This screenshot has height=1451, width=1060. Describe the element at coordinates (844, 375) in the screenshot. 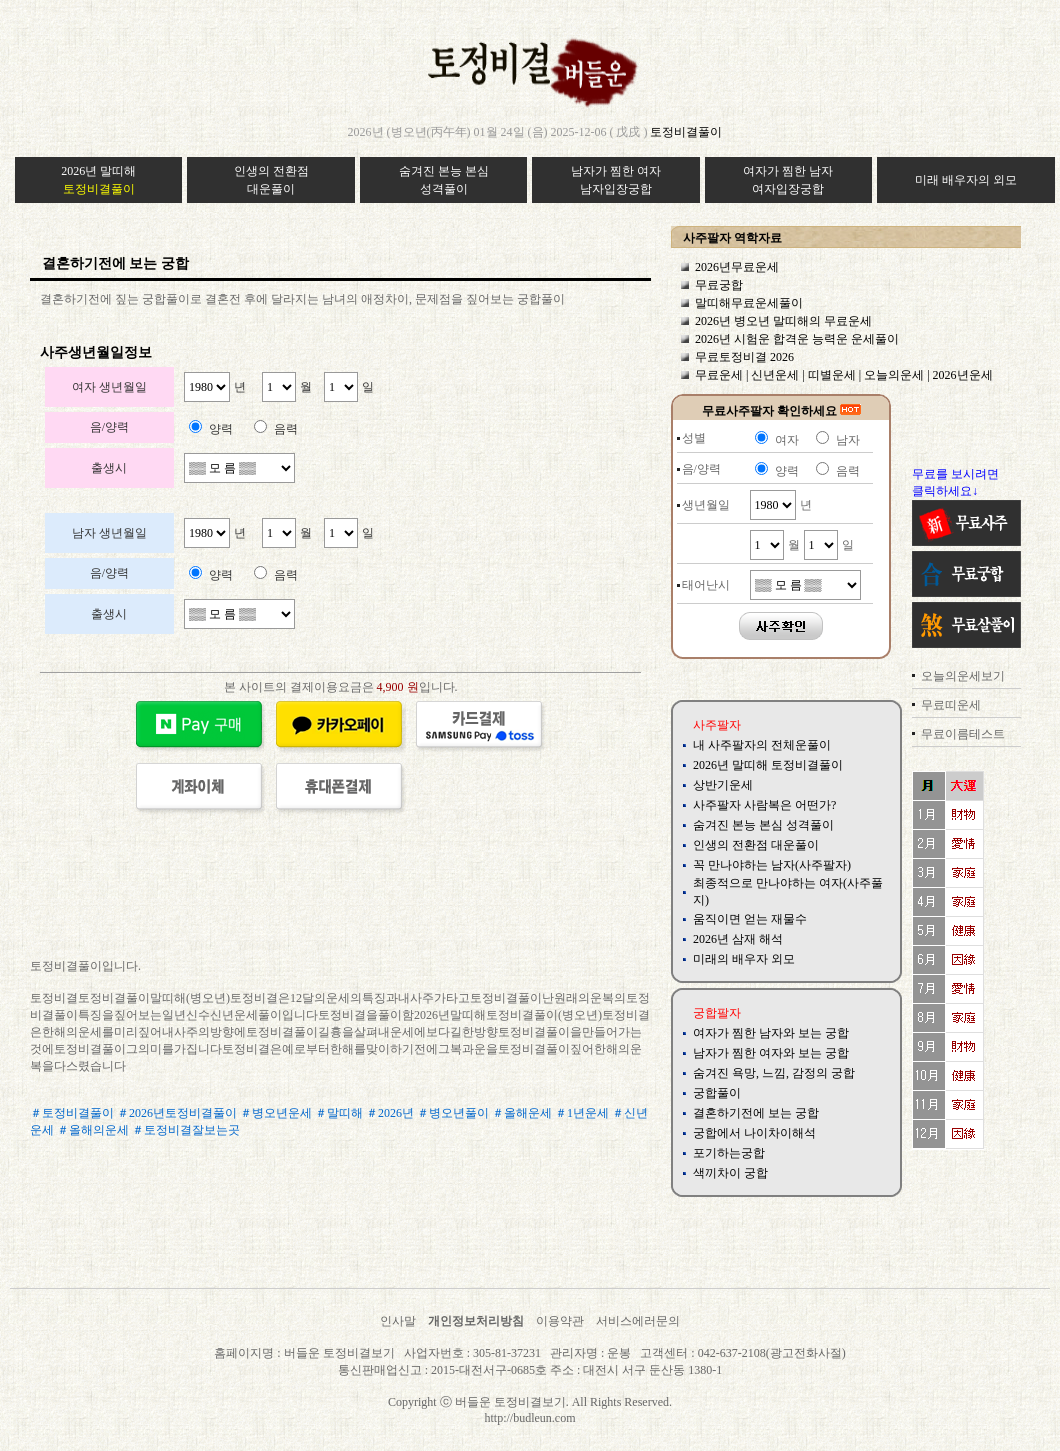

I see `무료운세 | 신년운세 | 띠별운세 | 오늘의운세 | 2026년운세` at that location.